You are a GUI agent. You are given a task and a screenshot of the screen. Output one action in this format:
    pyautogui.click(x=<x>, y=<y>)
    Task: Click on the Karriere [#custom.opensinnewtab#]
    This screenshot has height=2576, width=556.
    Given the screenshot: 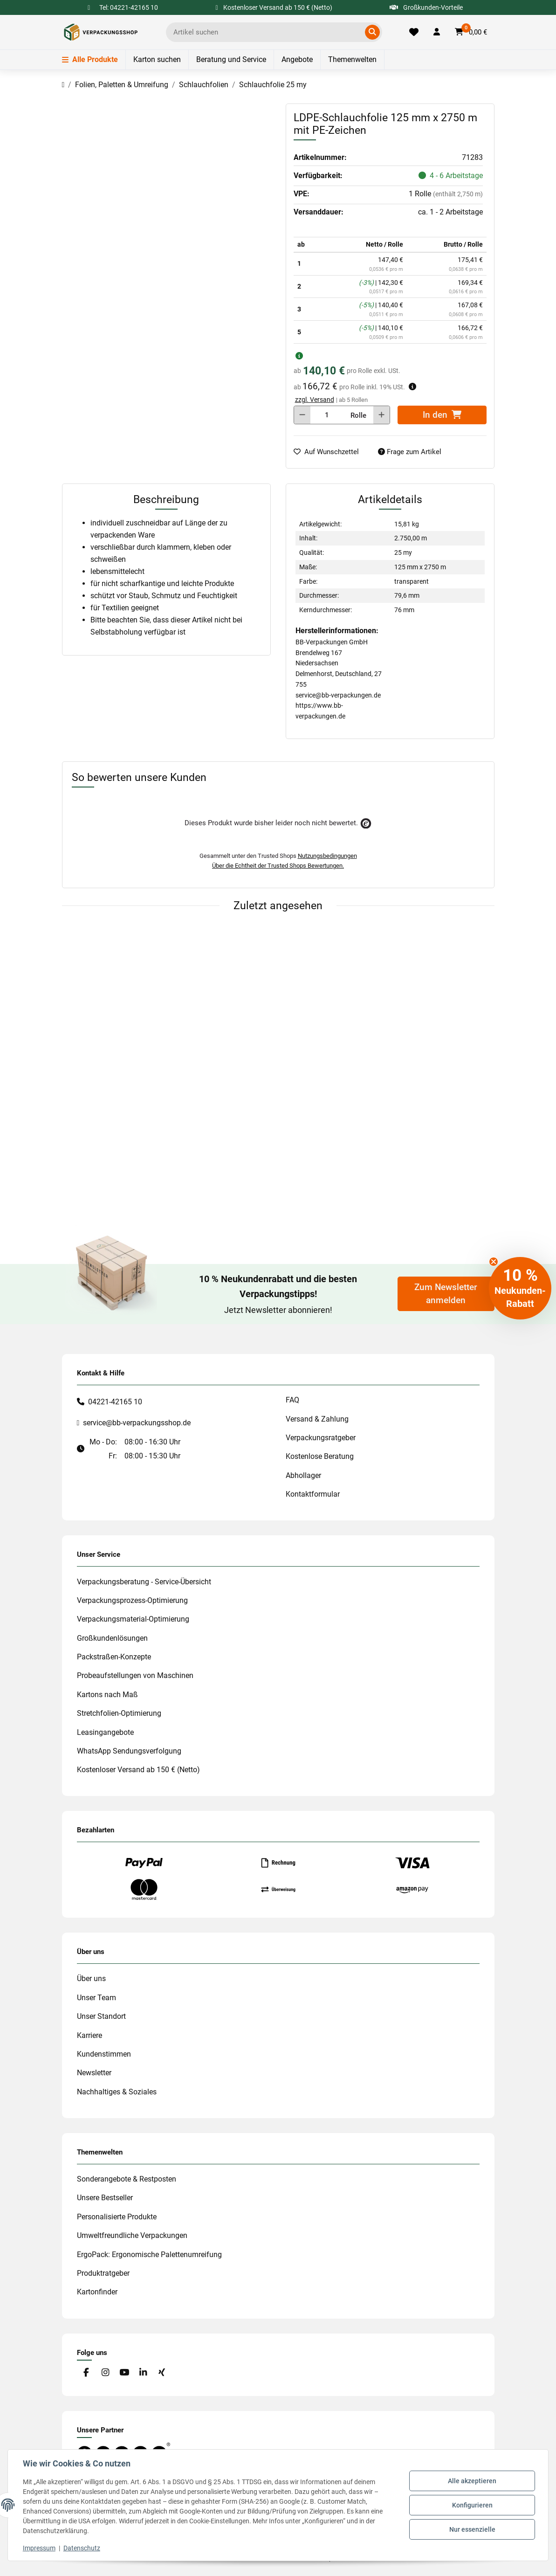 What is the action you would take?
    pyautogui.click(x=89, y=2035)
    